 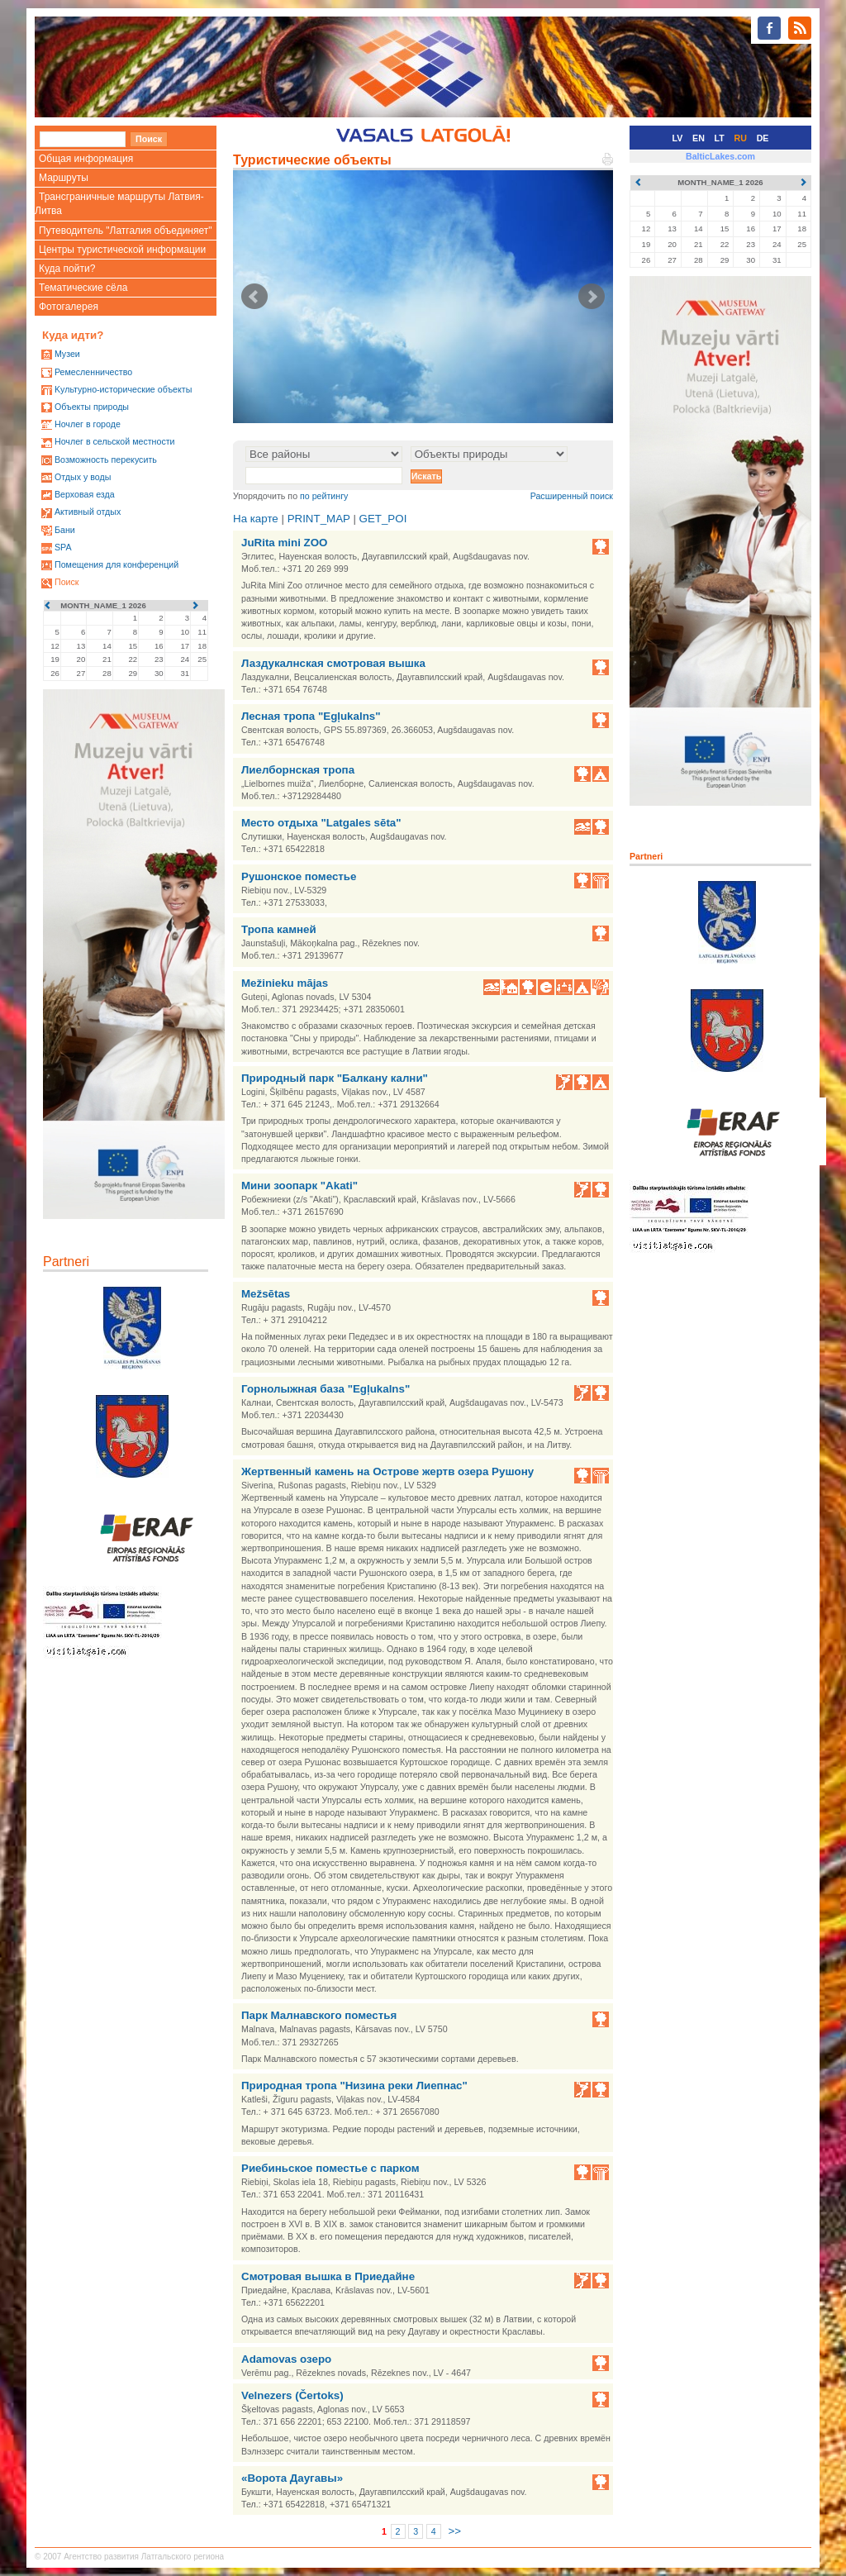 I want to click on Лиелборнская тропа, so click(x=297, y=770).